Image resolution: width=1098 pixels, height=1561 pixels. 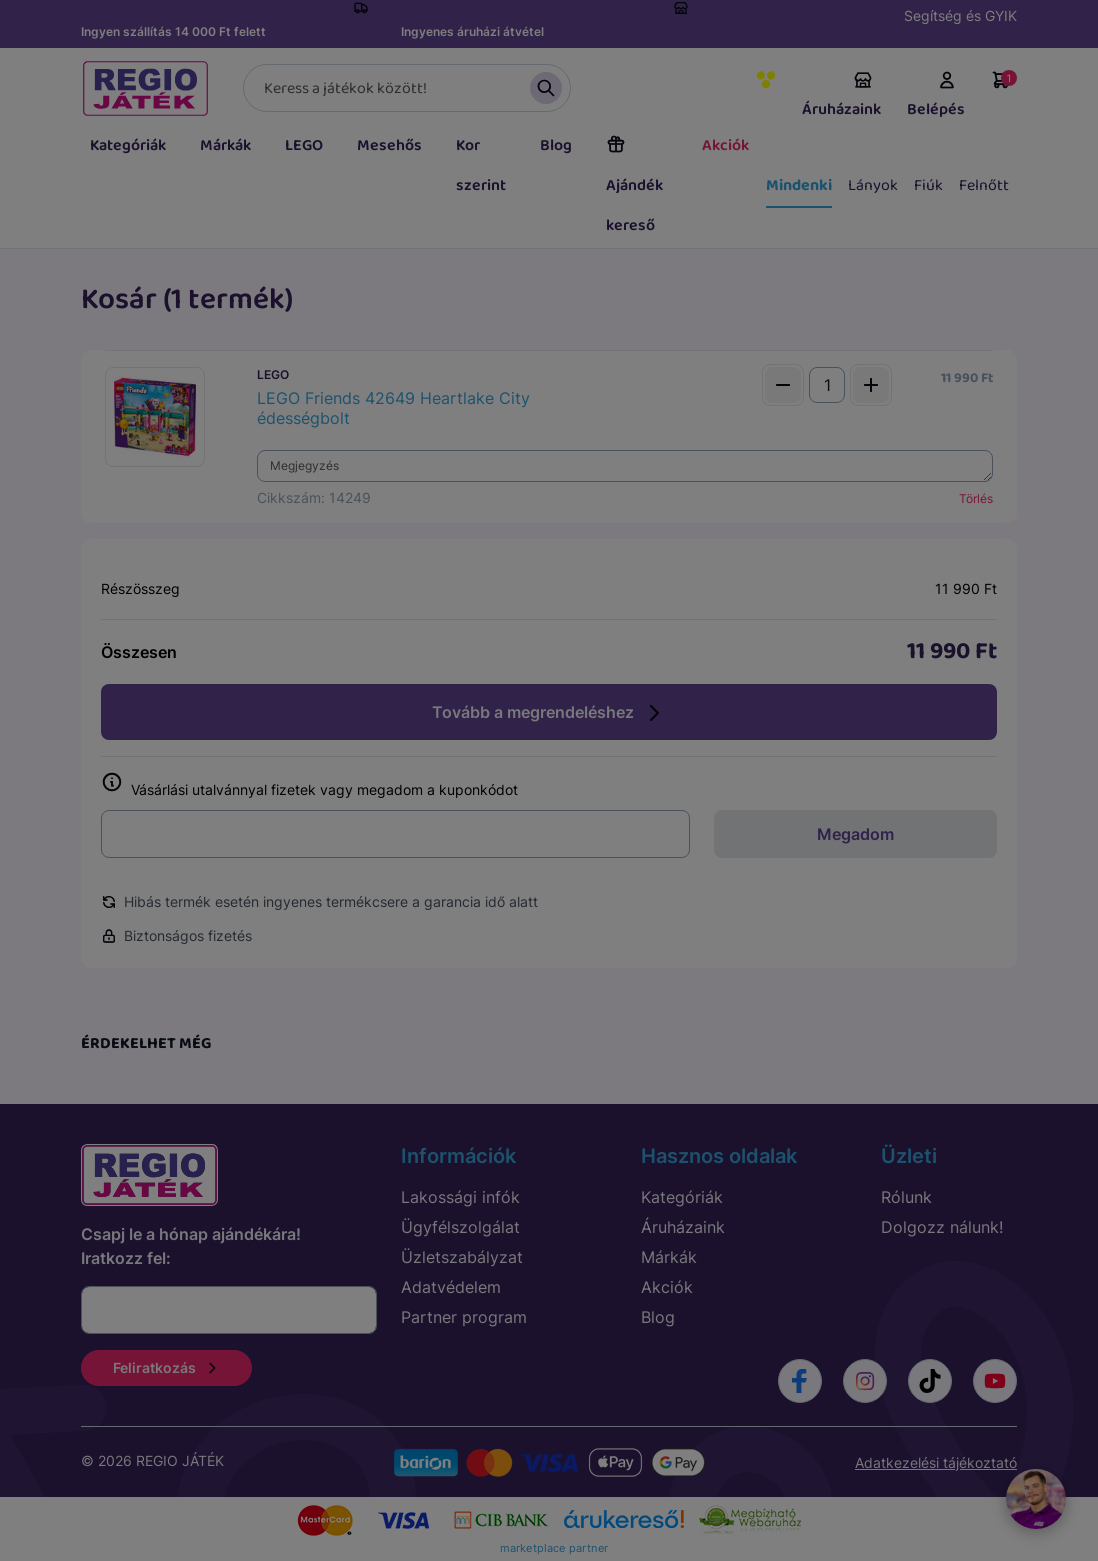 What do you see at coordinates (460, 1197) in the screenshot?
I see `Lakossági infók` at bounding box center [460, 1197].